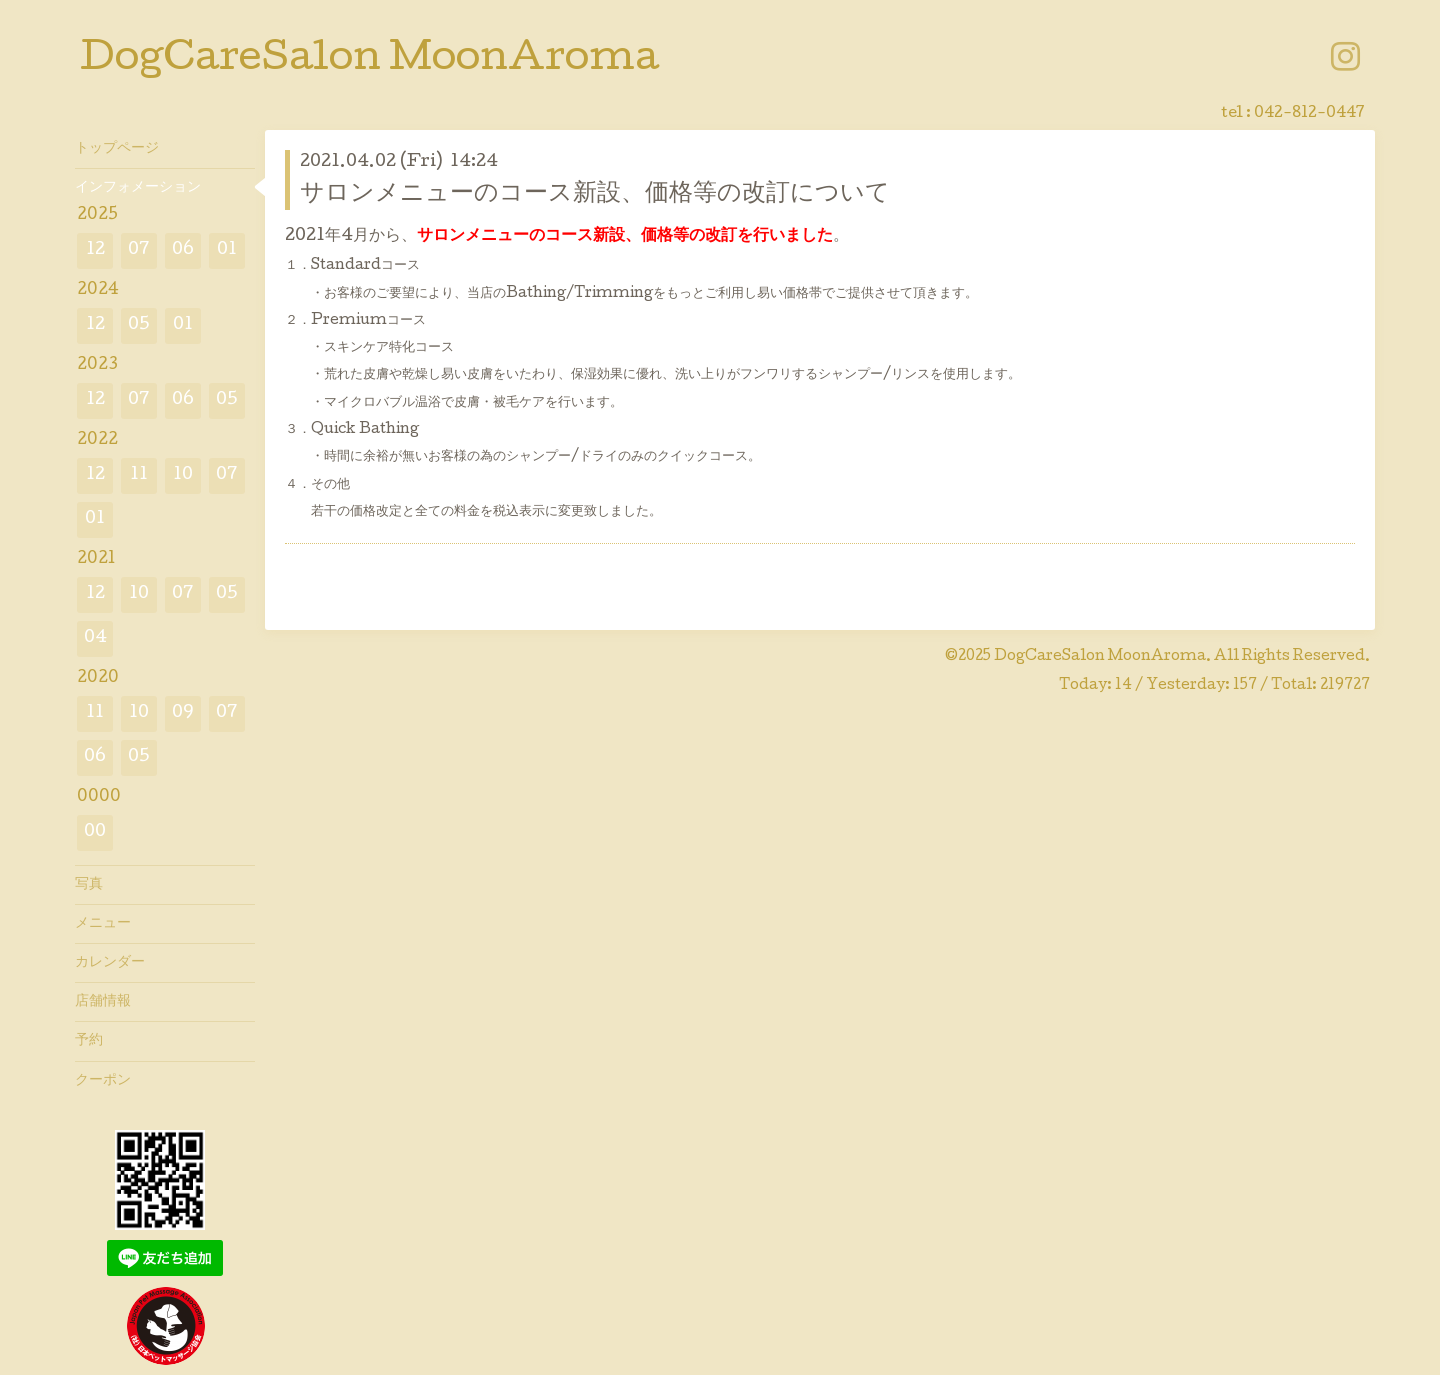 The width and height of the screenshot is (1440, 1375). Describe the element at coordinates (139, 250) in the screenshot. I see `07` at that location.